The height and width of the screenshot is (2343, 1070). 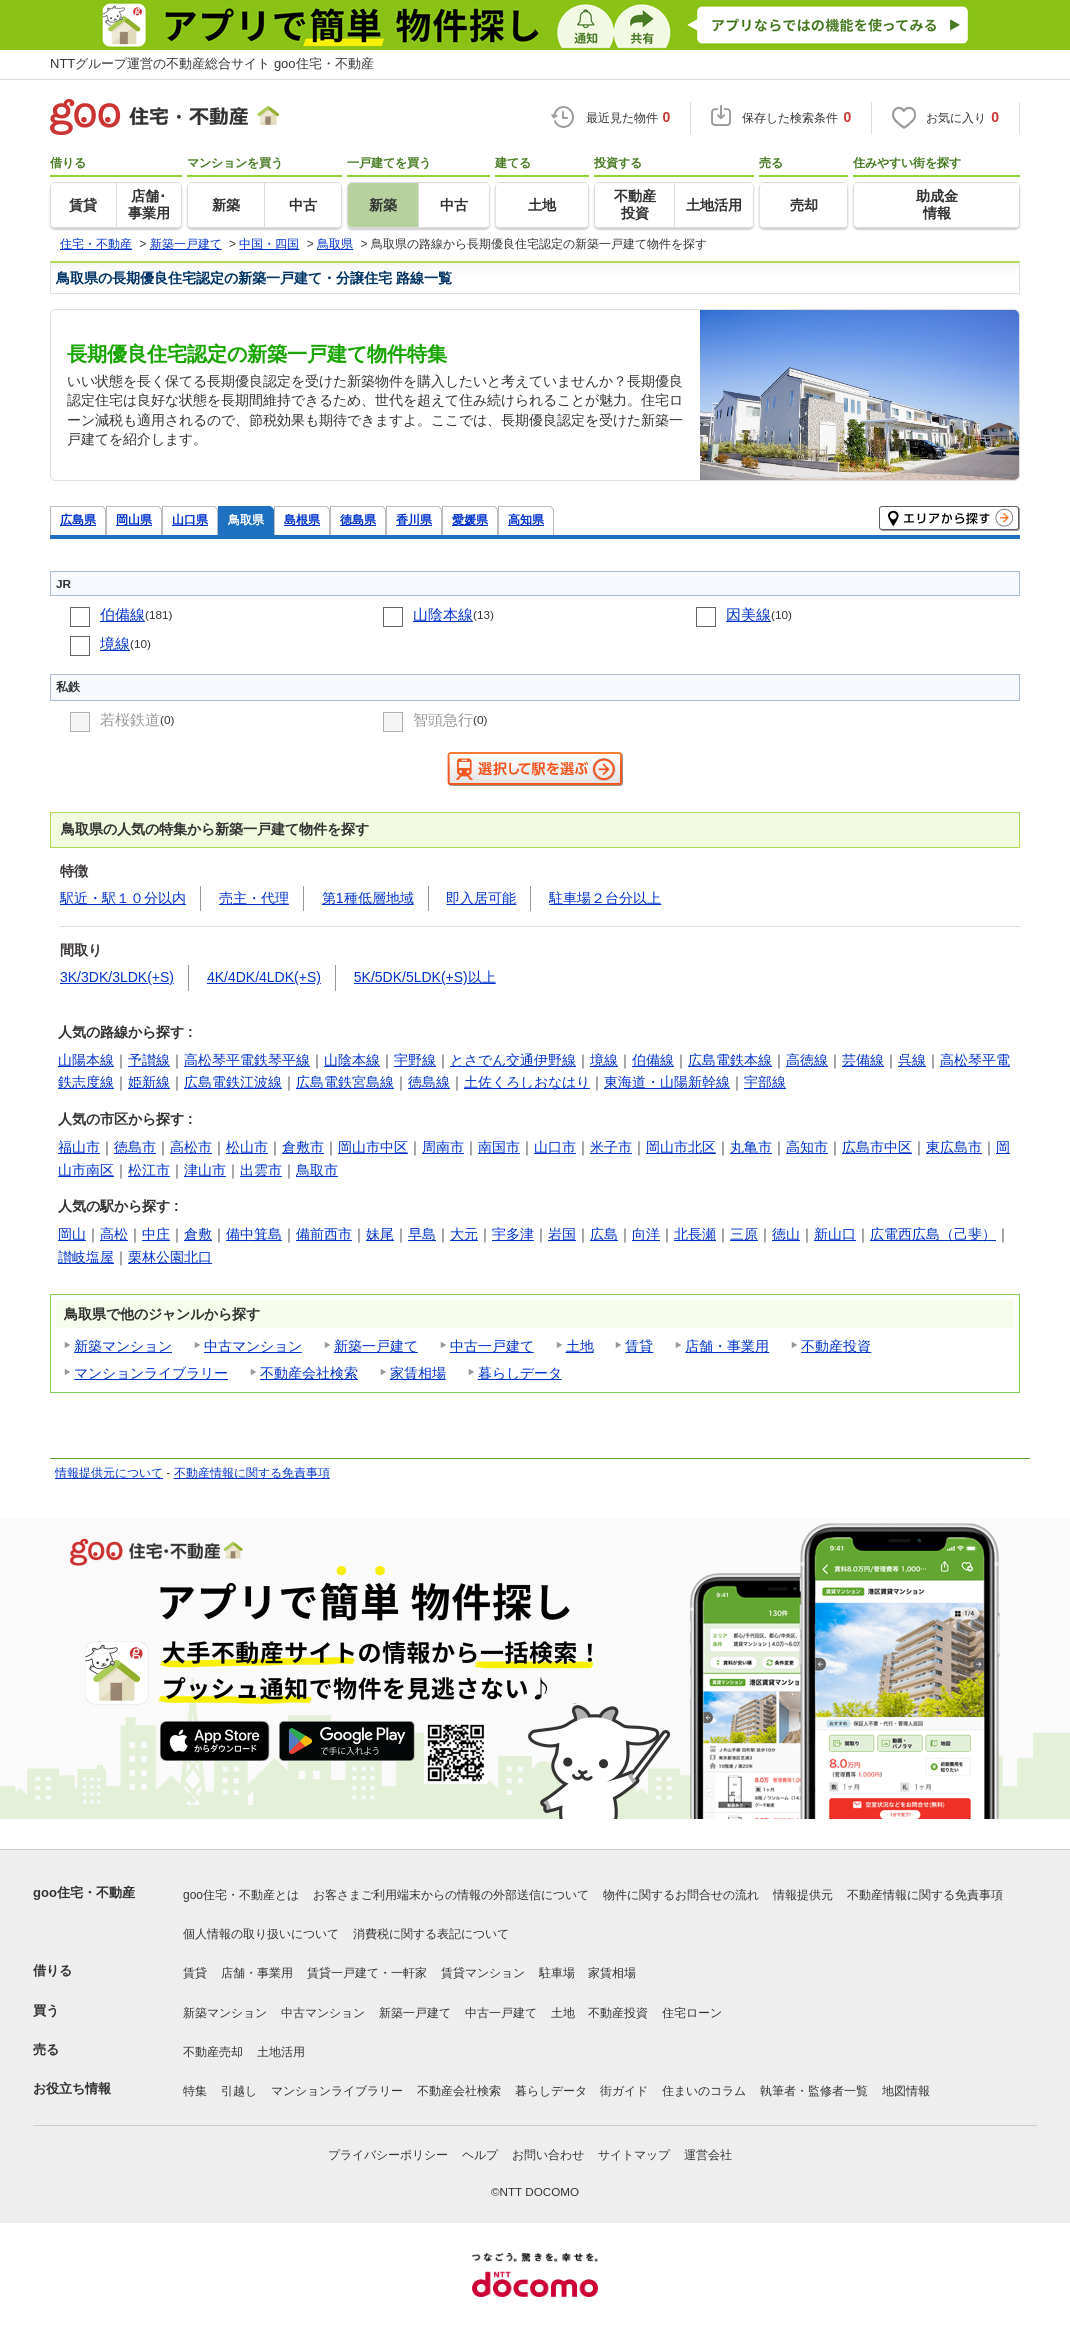 What do you see at coordinates (191, 1147) in the screenshot?
I see `高松市` at bounding box center [191, 1147].